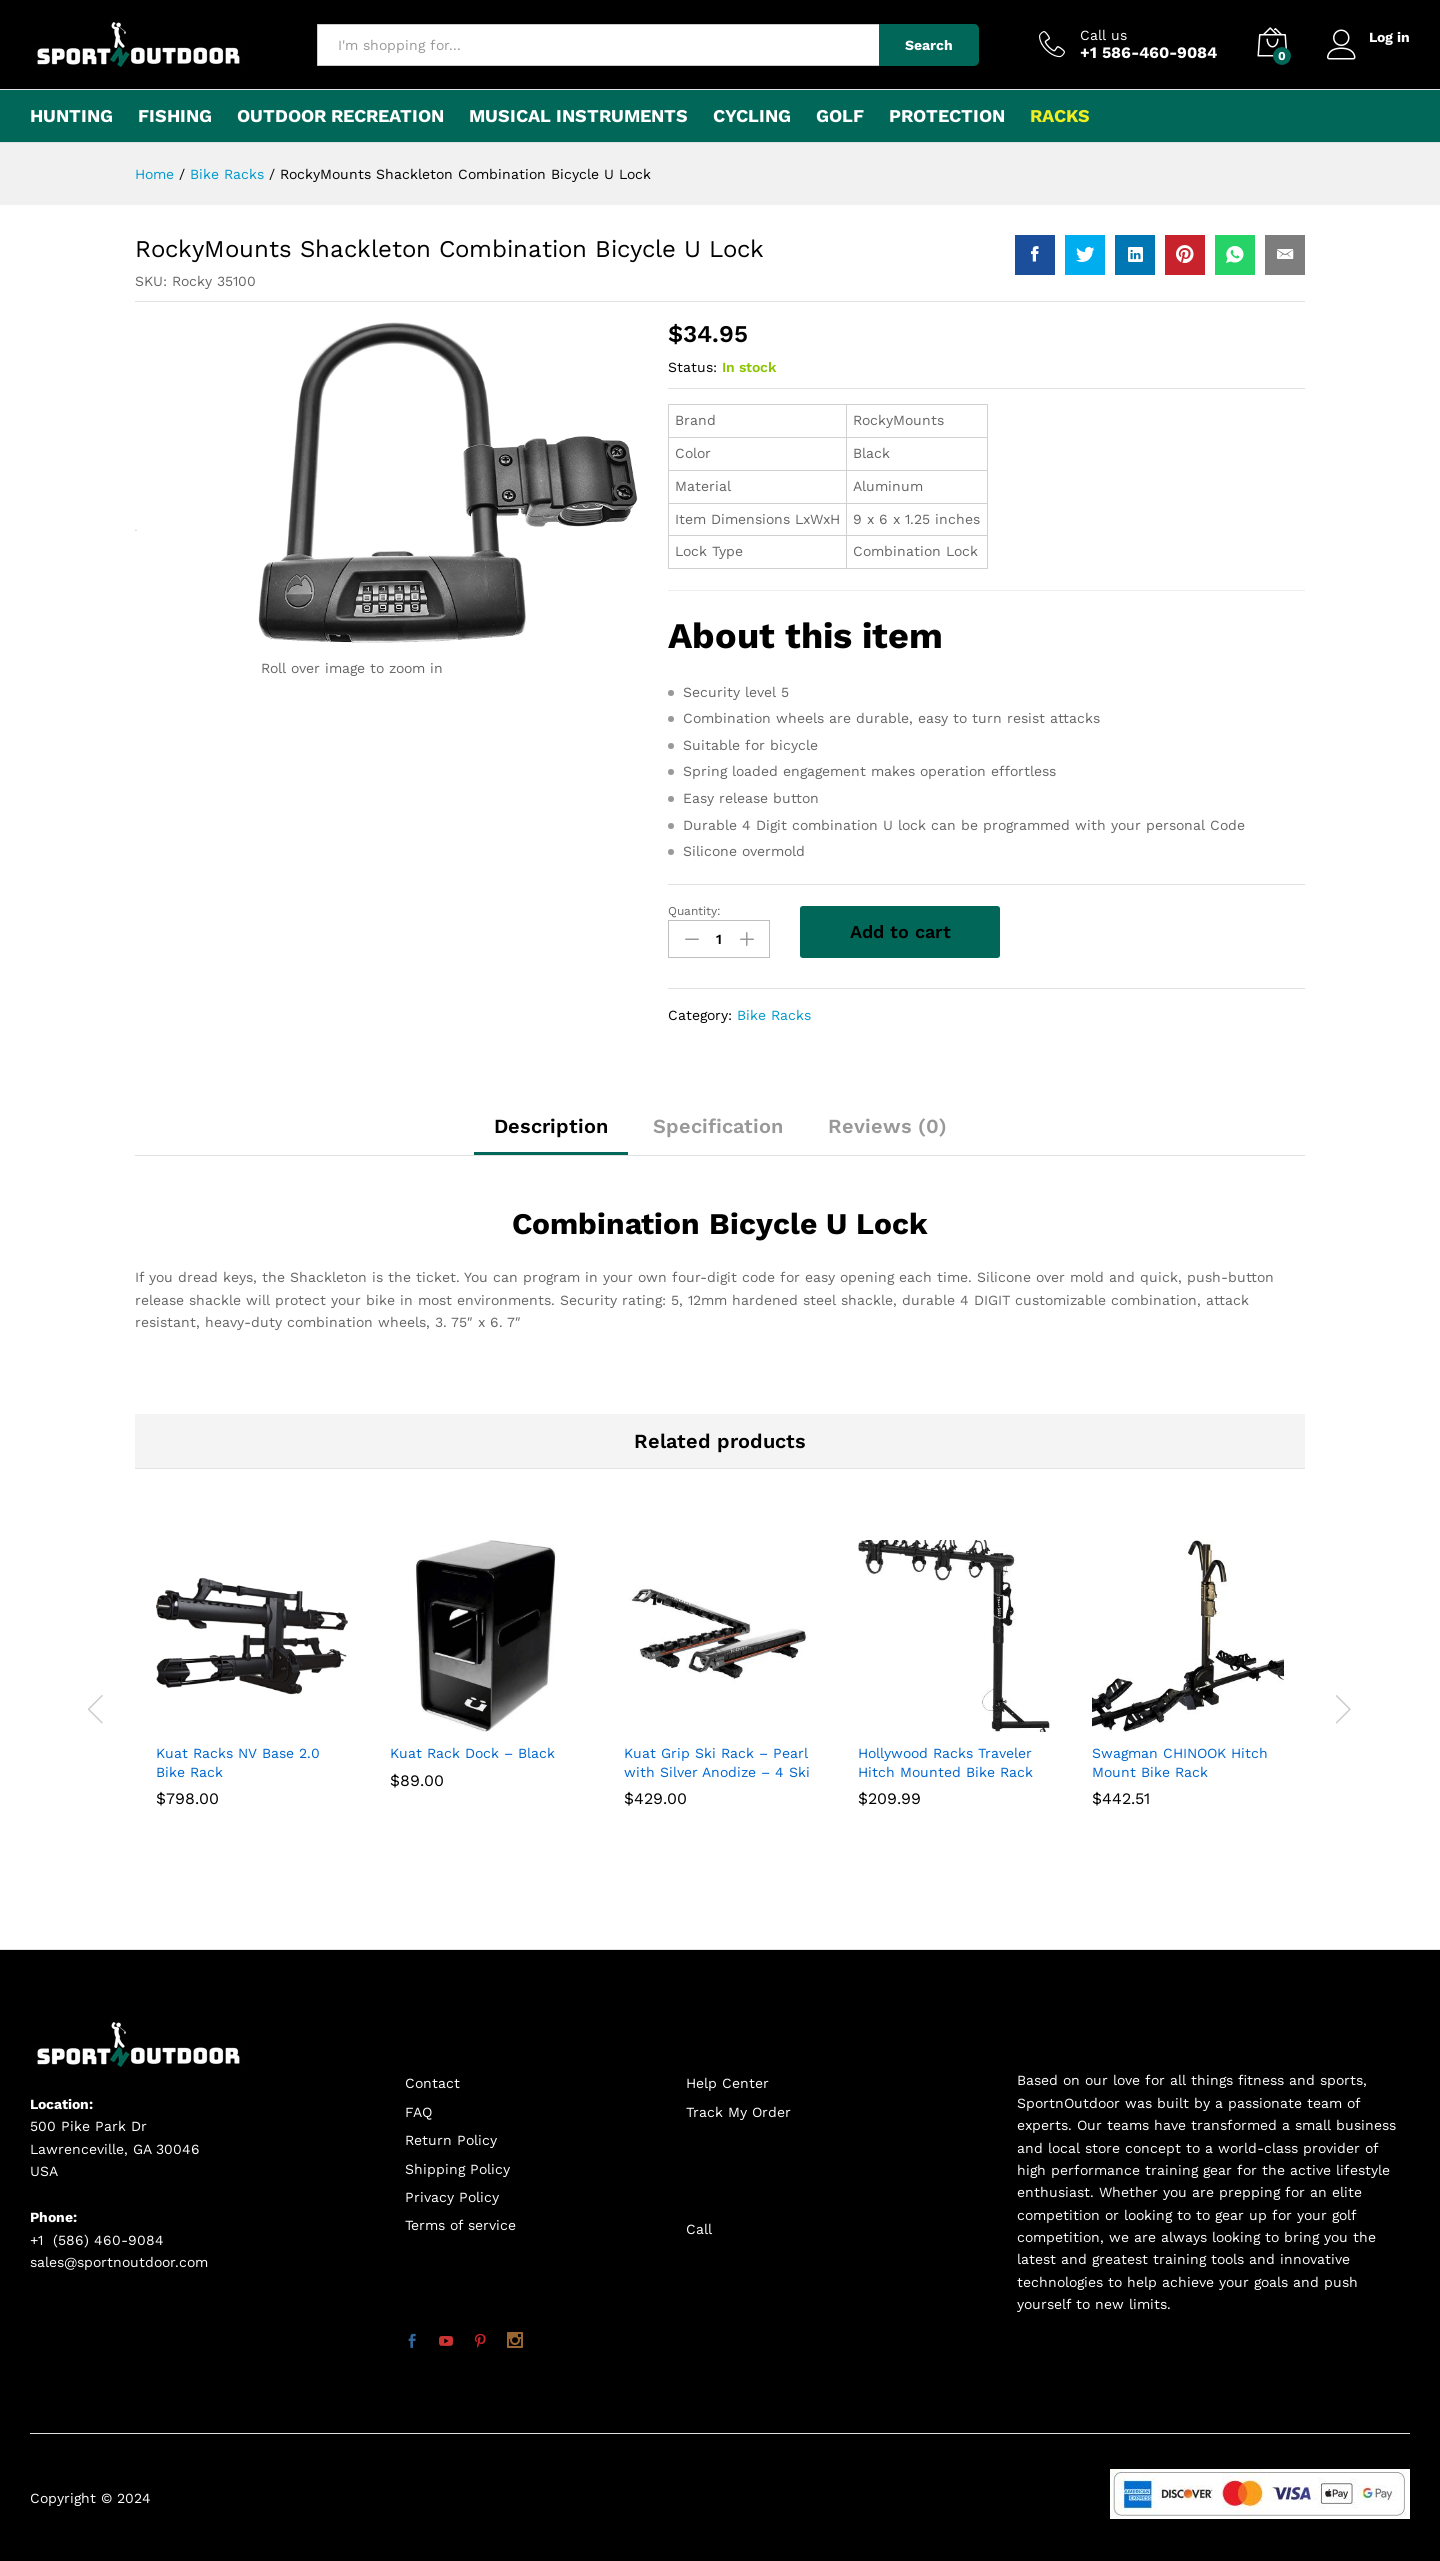 The height and width of the screenshot is (2561, 1440). What do you see at coordinates (451, 2140) in the screenshot?
I see `Return Policy` at bounding box center [451, 2140].